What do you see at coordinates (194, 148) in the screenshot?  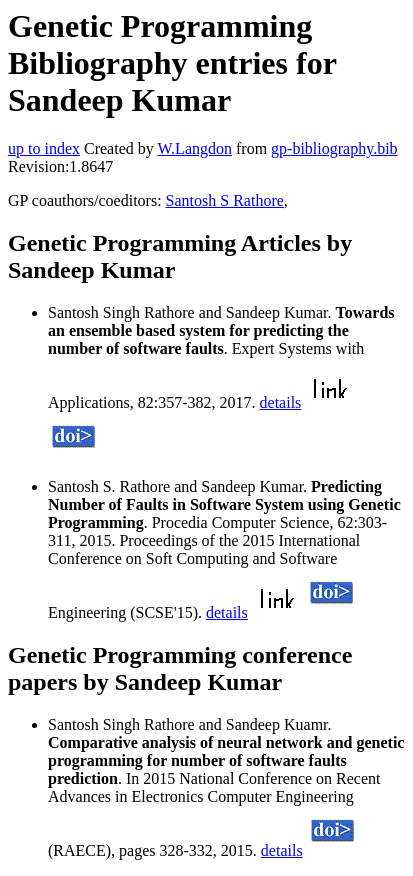 I see `W.Langdon` at bounding box center [194, 148].